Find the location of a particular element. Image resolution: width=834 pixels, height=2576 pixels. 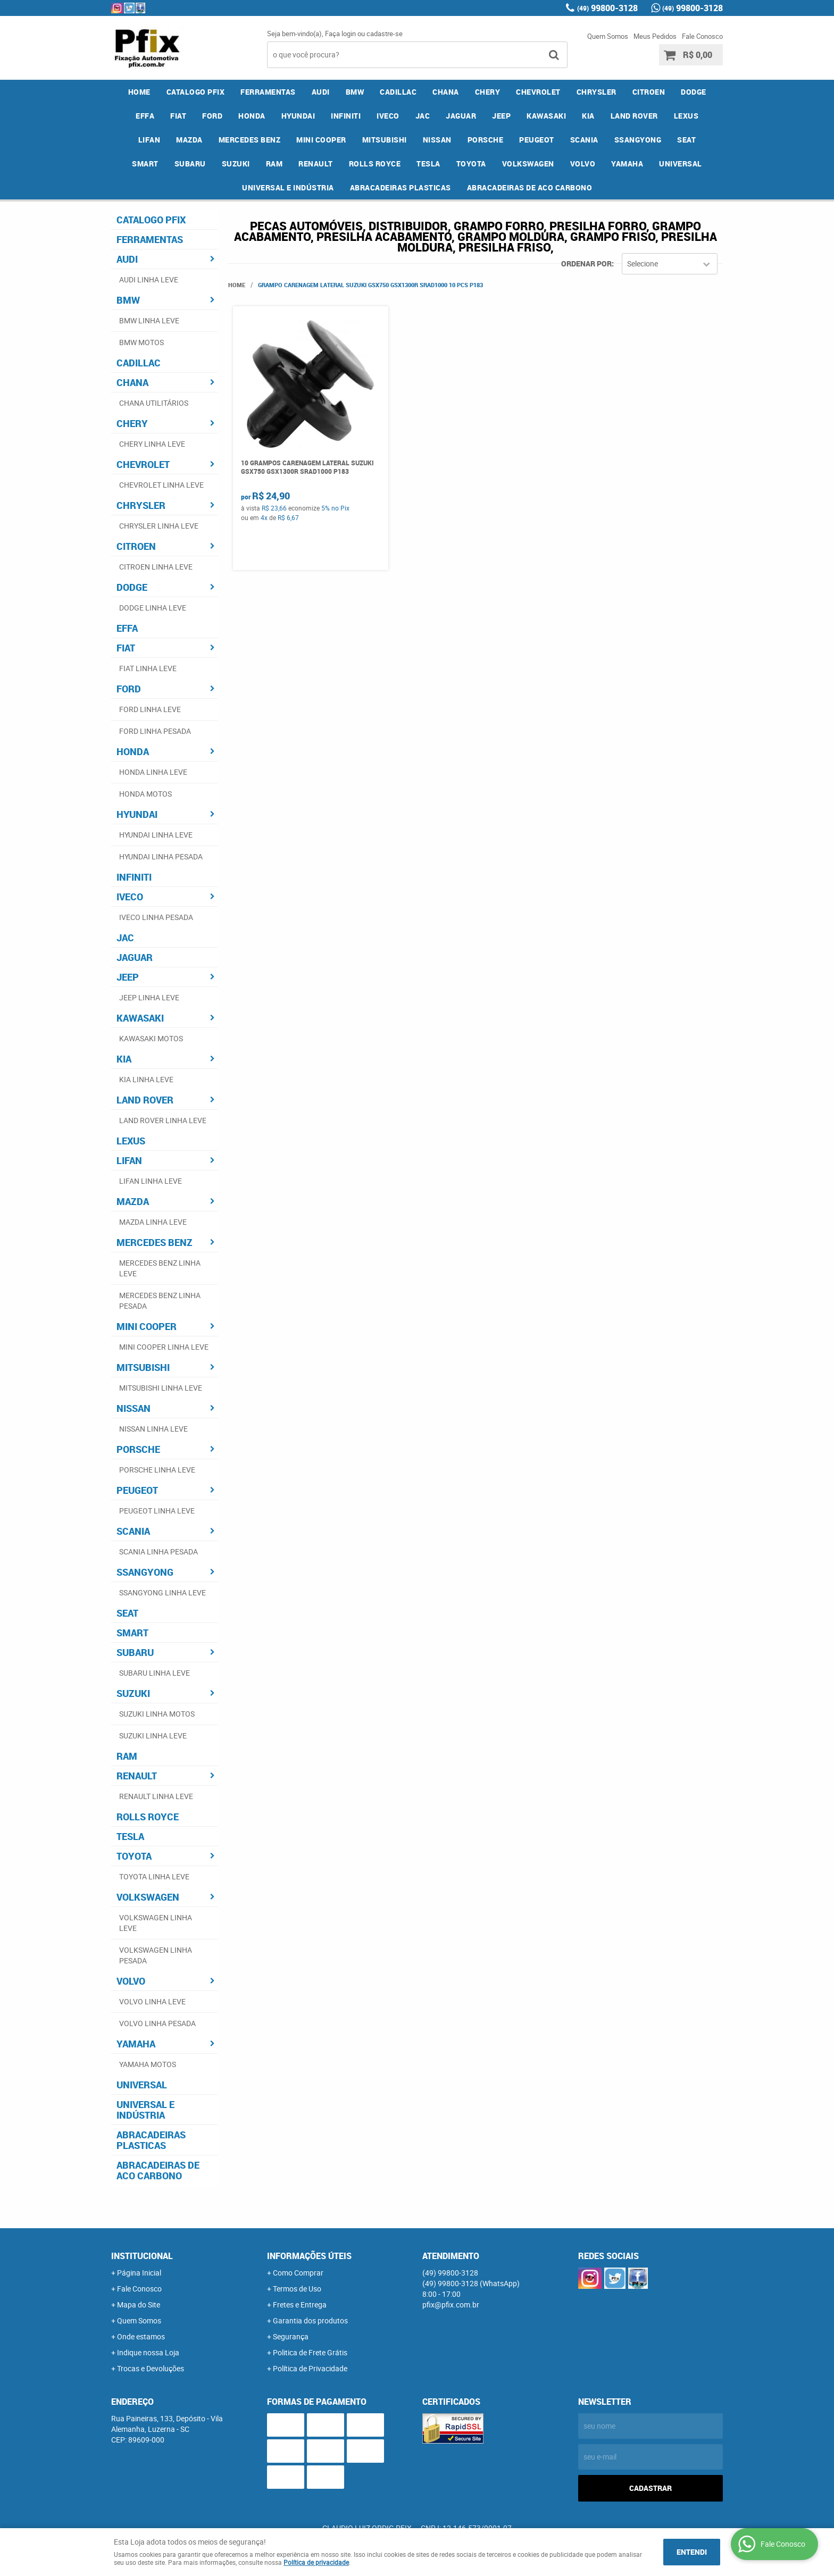

KIA LINHA LEVE is located at coordinates (146, 1079).